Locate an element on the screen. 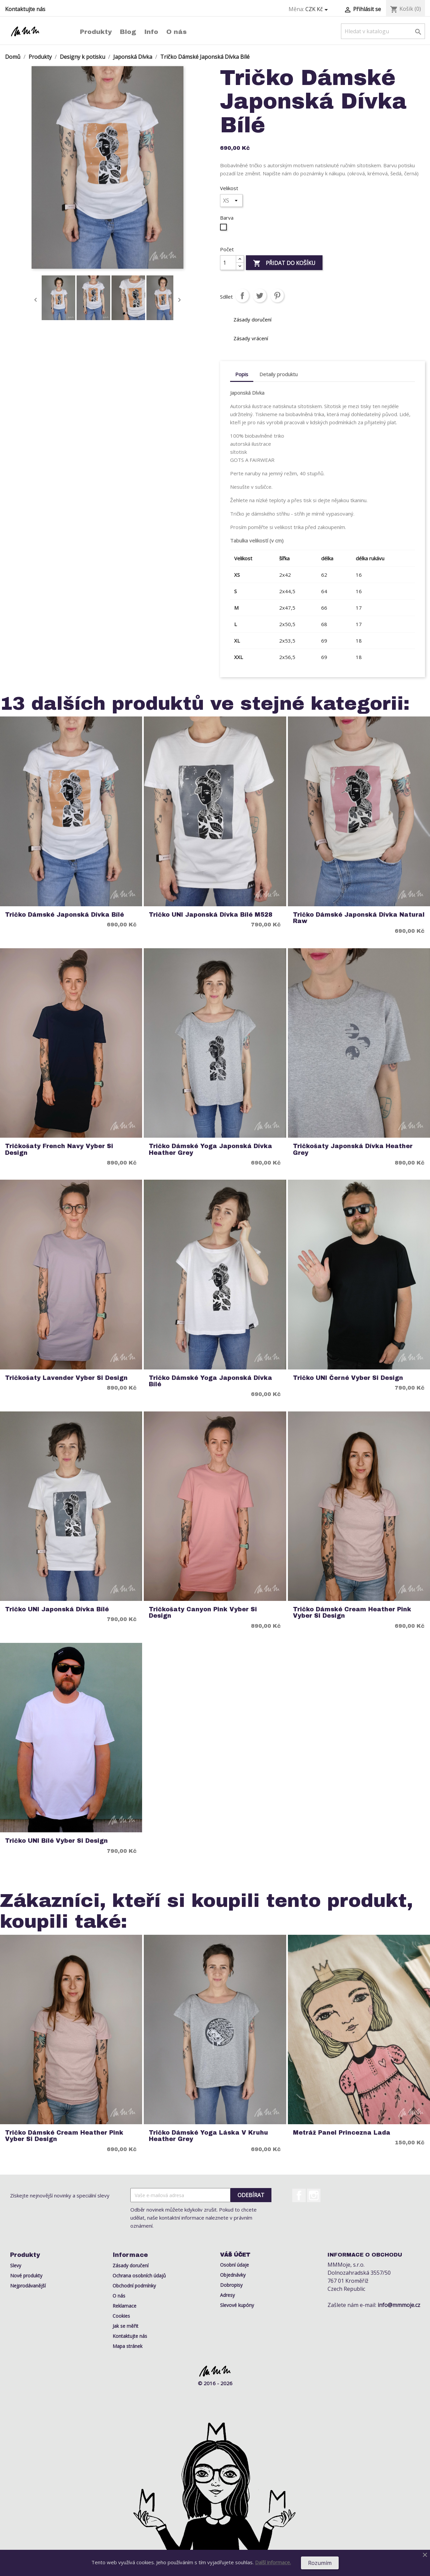 The width and height of the screenshot is (430, 2576). Ochrana osobních údajů is located at coordinates (139, 2275).